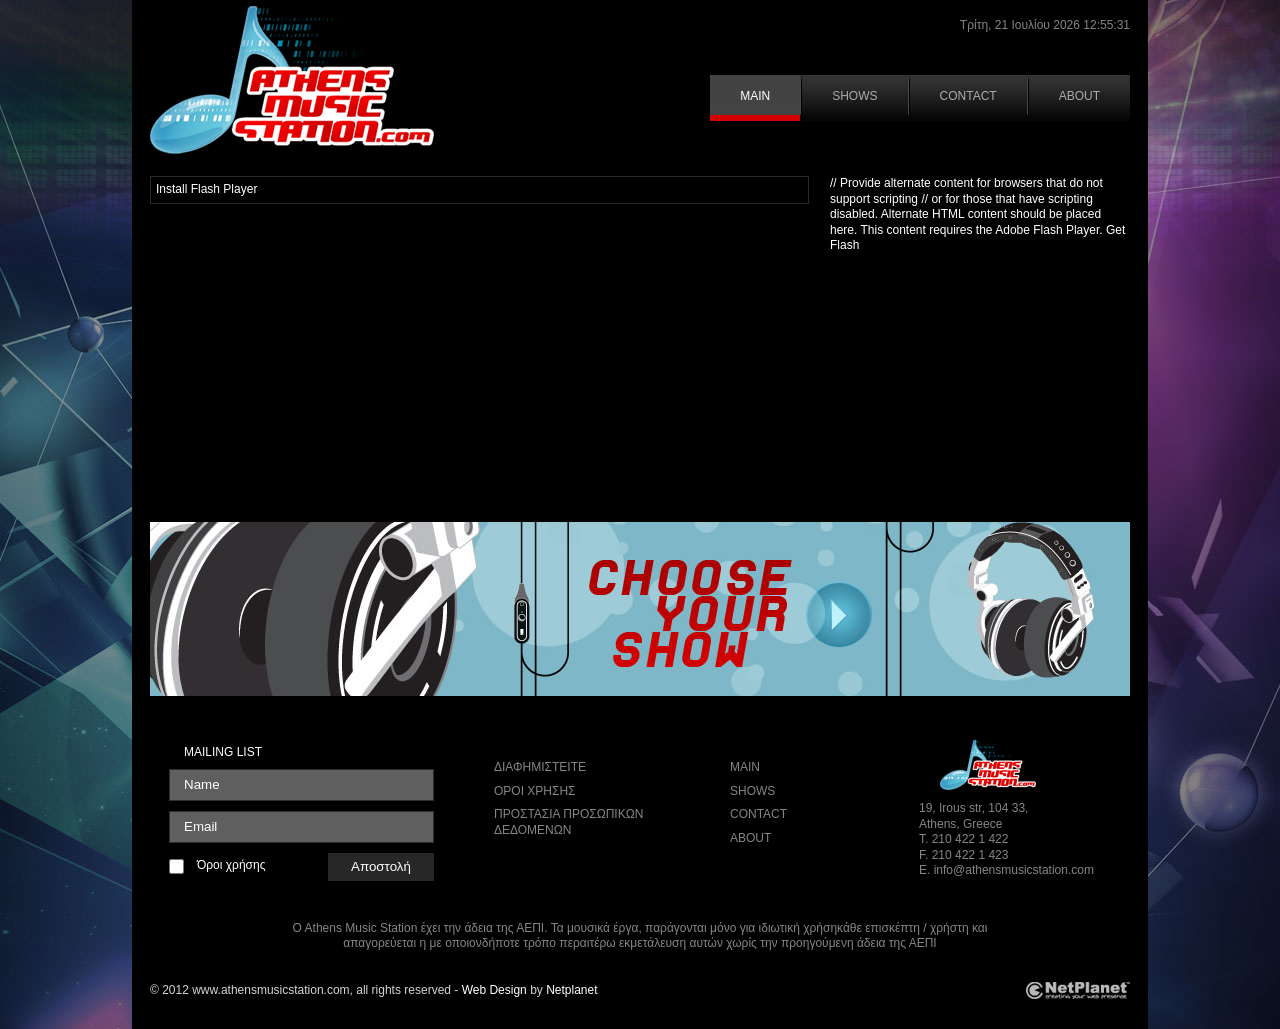 This screenshot has height=1029, width=1280. I want to click on SHOWS, so click(854, 96).